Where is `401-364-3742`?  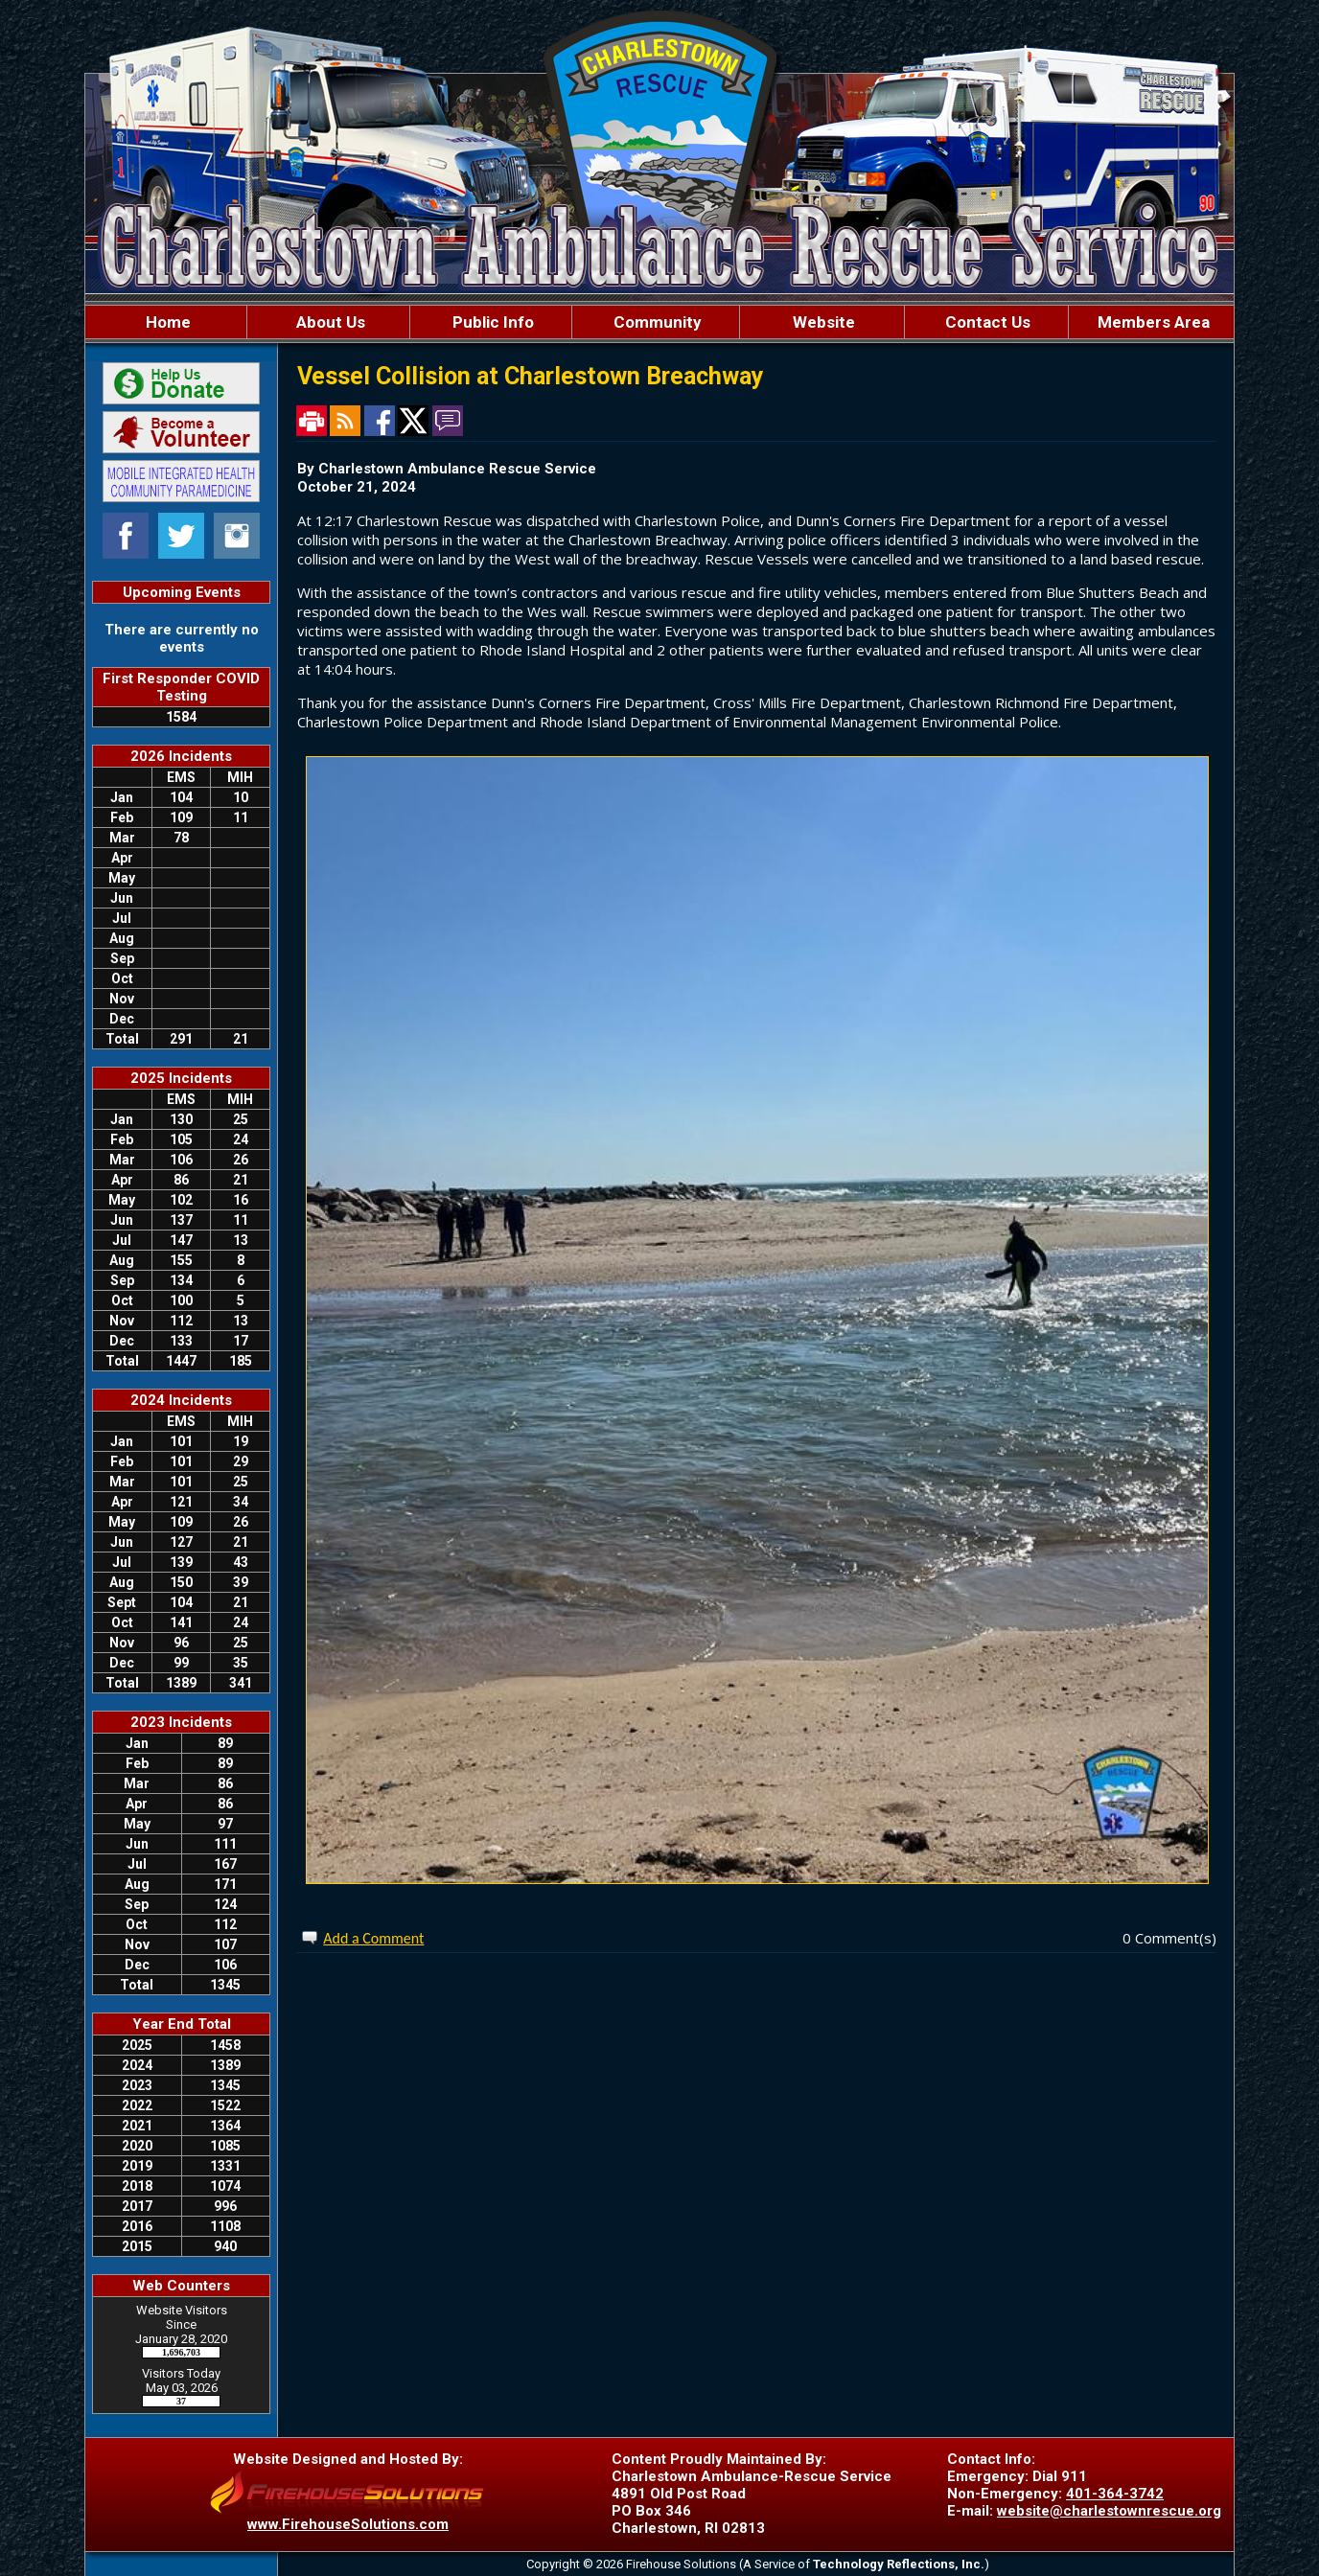
401-364-3742 is located at coordinates (1115, 2493).